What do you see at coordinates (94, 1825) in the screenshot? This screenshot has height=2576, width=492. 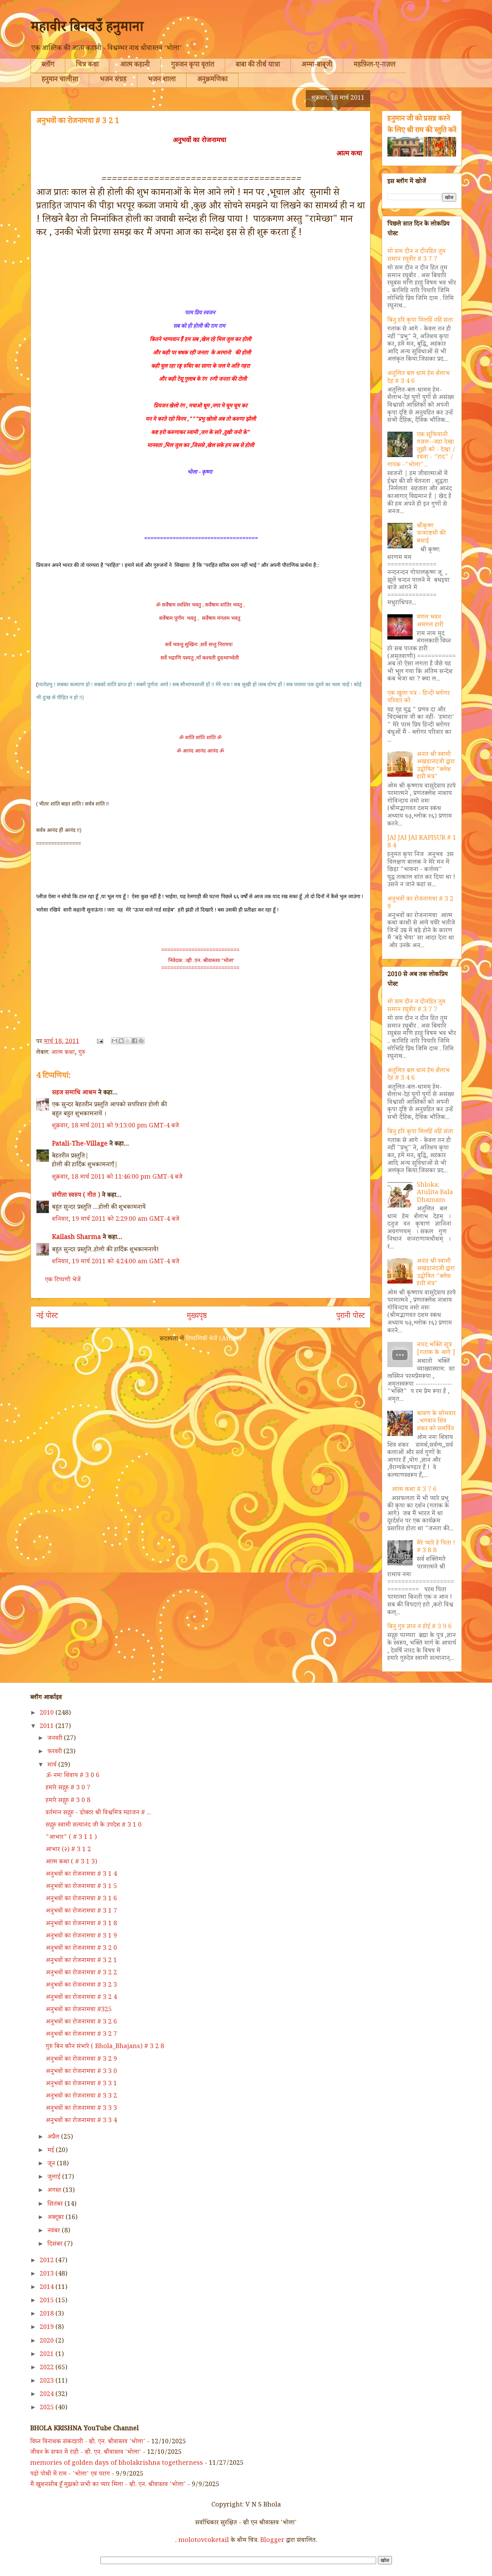 I see `सद्गुरु स्वामी सत्यानंद जी के उपदेश # 3 1 0` at bounding box center [94, 1825].